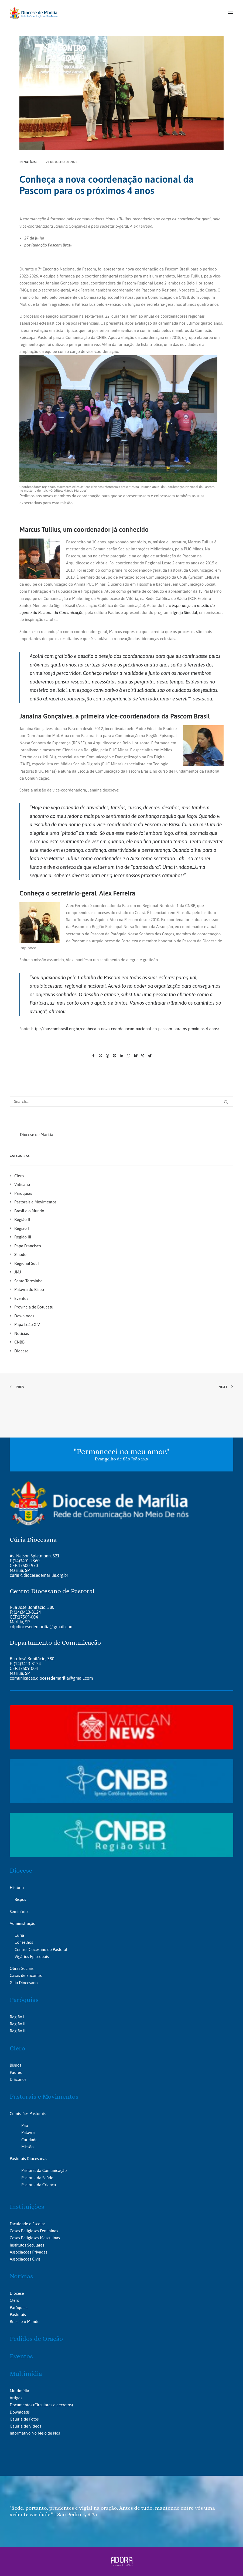 This screenshot has height=2576, width=243. Describe the element at coordinates (17, 2024) in the screenshot. I see `Região II` at that location.